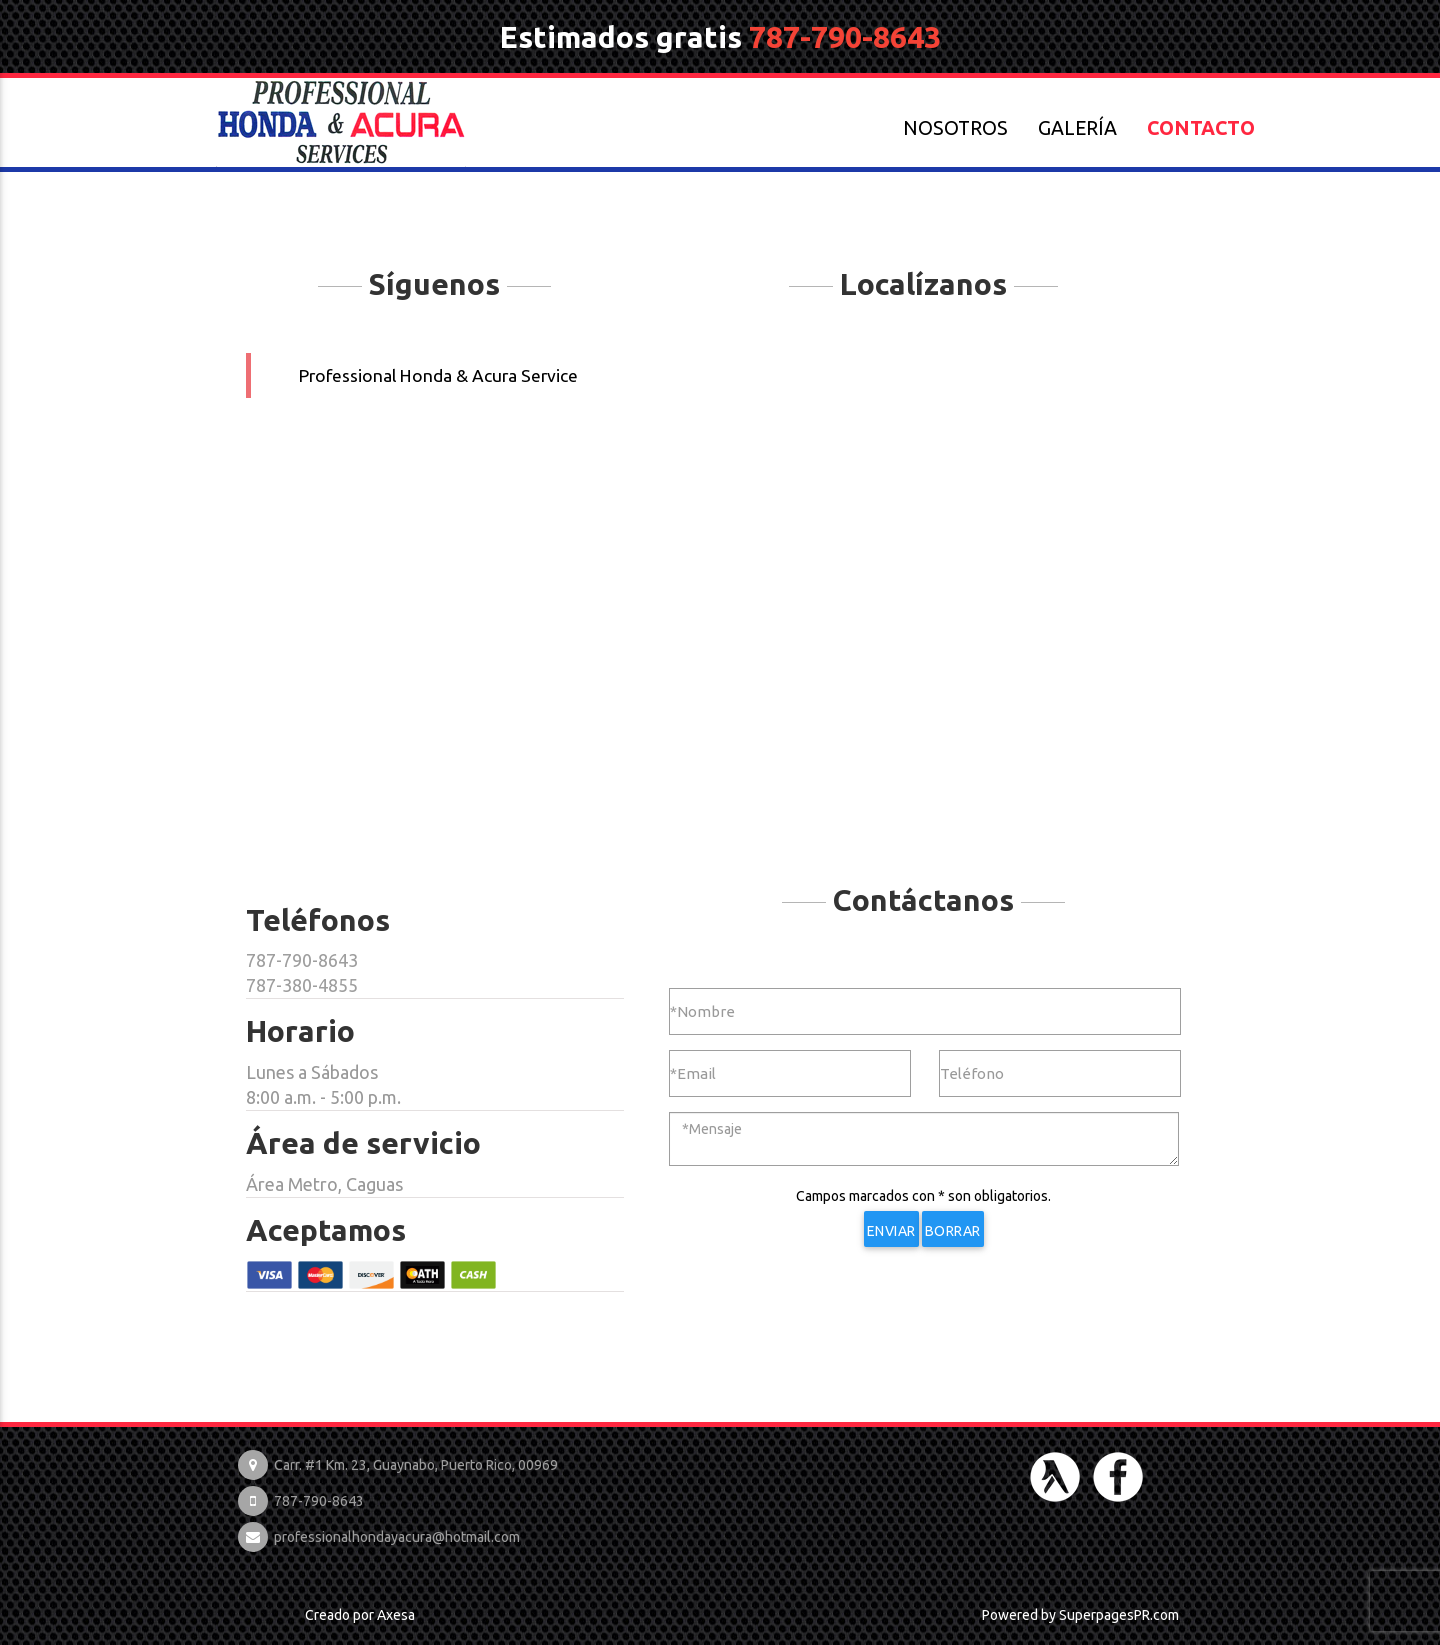 This screenshot has height=1645, width=1440. Describe the element at coordinates (1077, 128) in the screenshot. I see `GALERÍA` at that location.